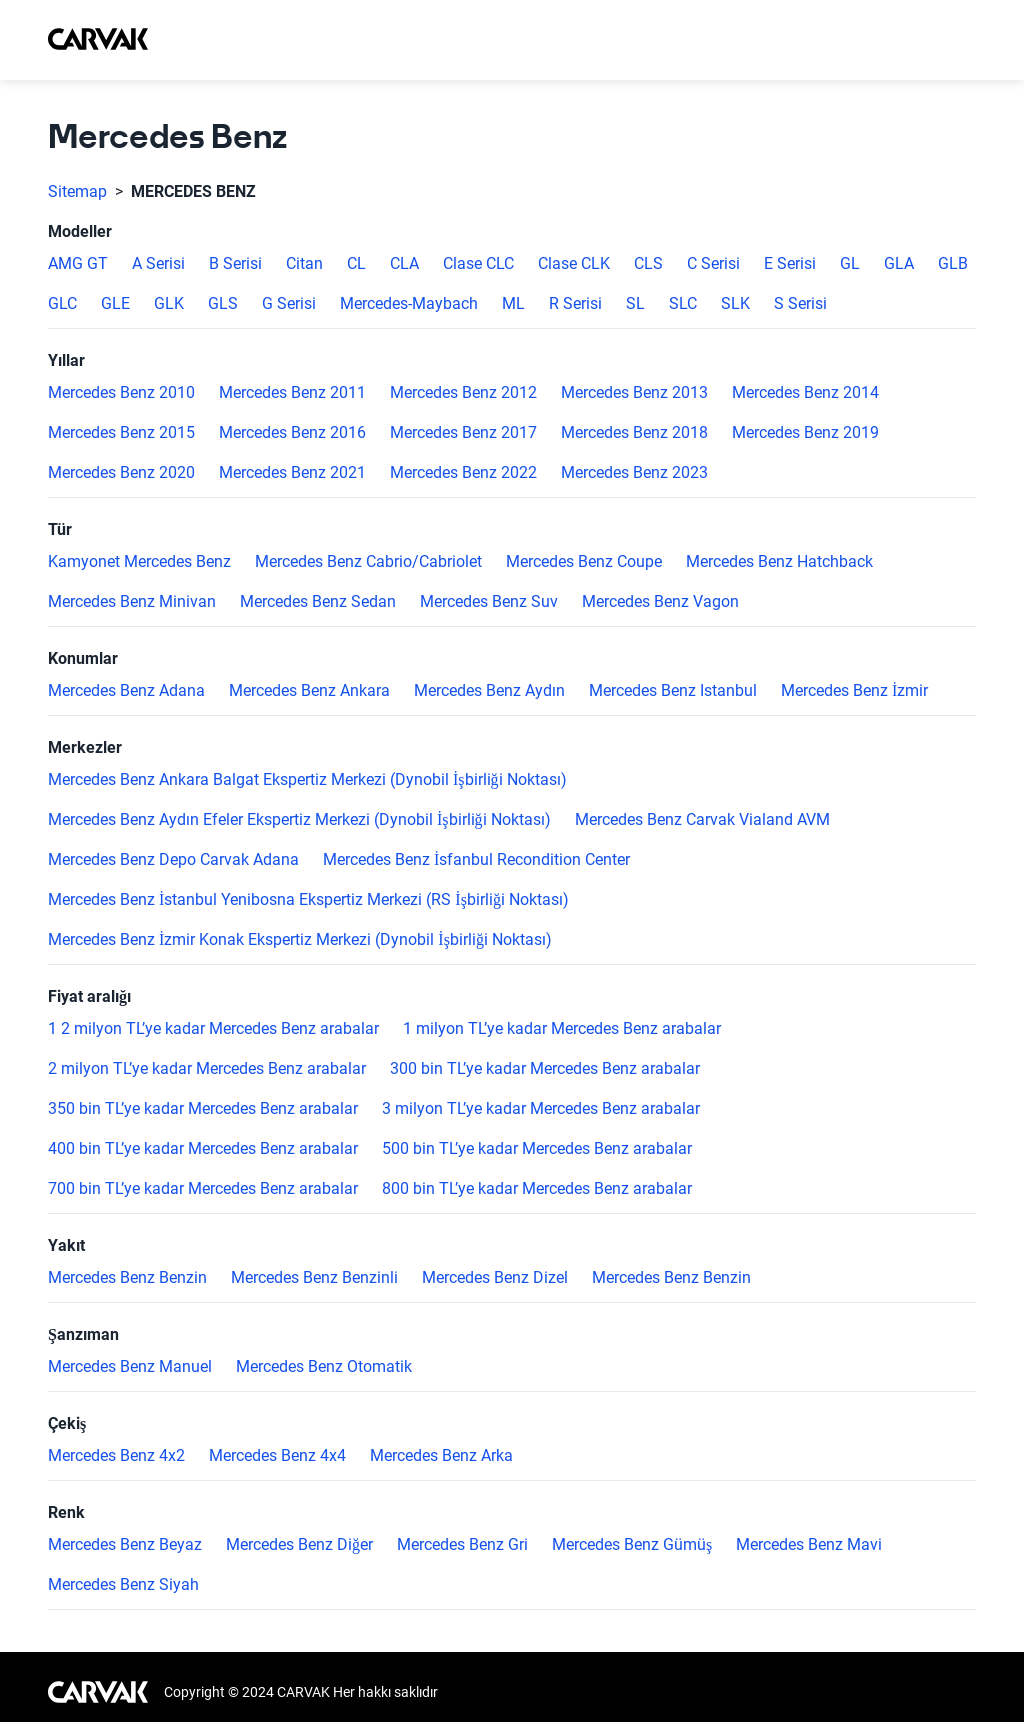 Image resolution: width=1024 pixels, height=1722 pixels. I want to click on 1 milyon TL’ye kadar Mercedes Benz arabalar, so click(562, 1029).